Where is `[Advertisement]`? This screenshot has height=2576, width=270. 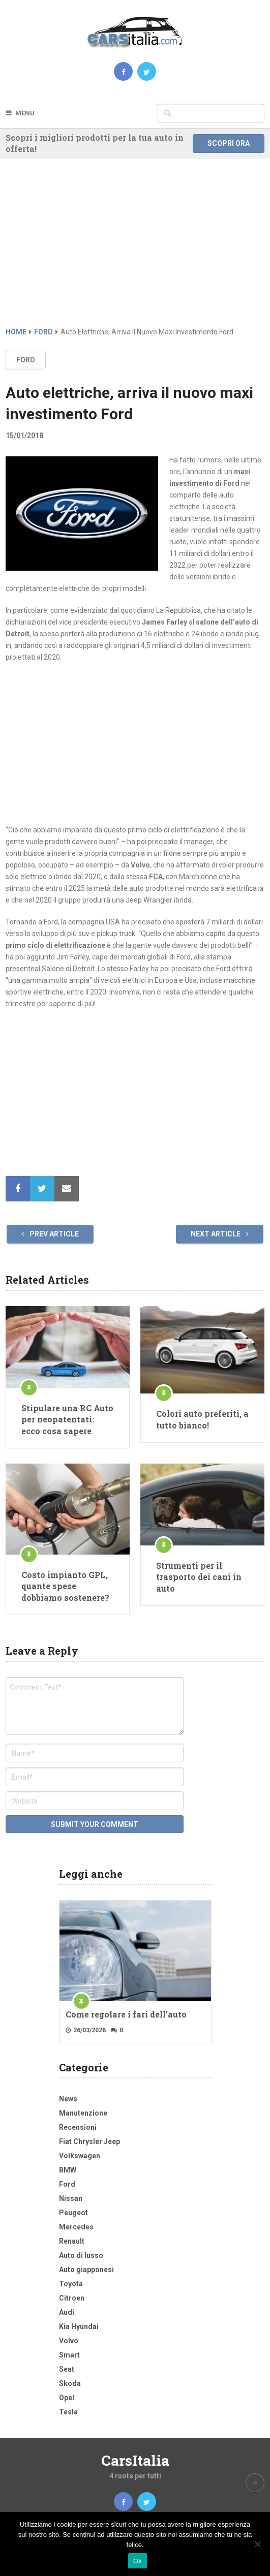 [Advertisement] is located at coordinates (135, 250).